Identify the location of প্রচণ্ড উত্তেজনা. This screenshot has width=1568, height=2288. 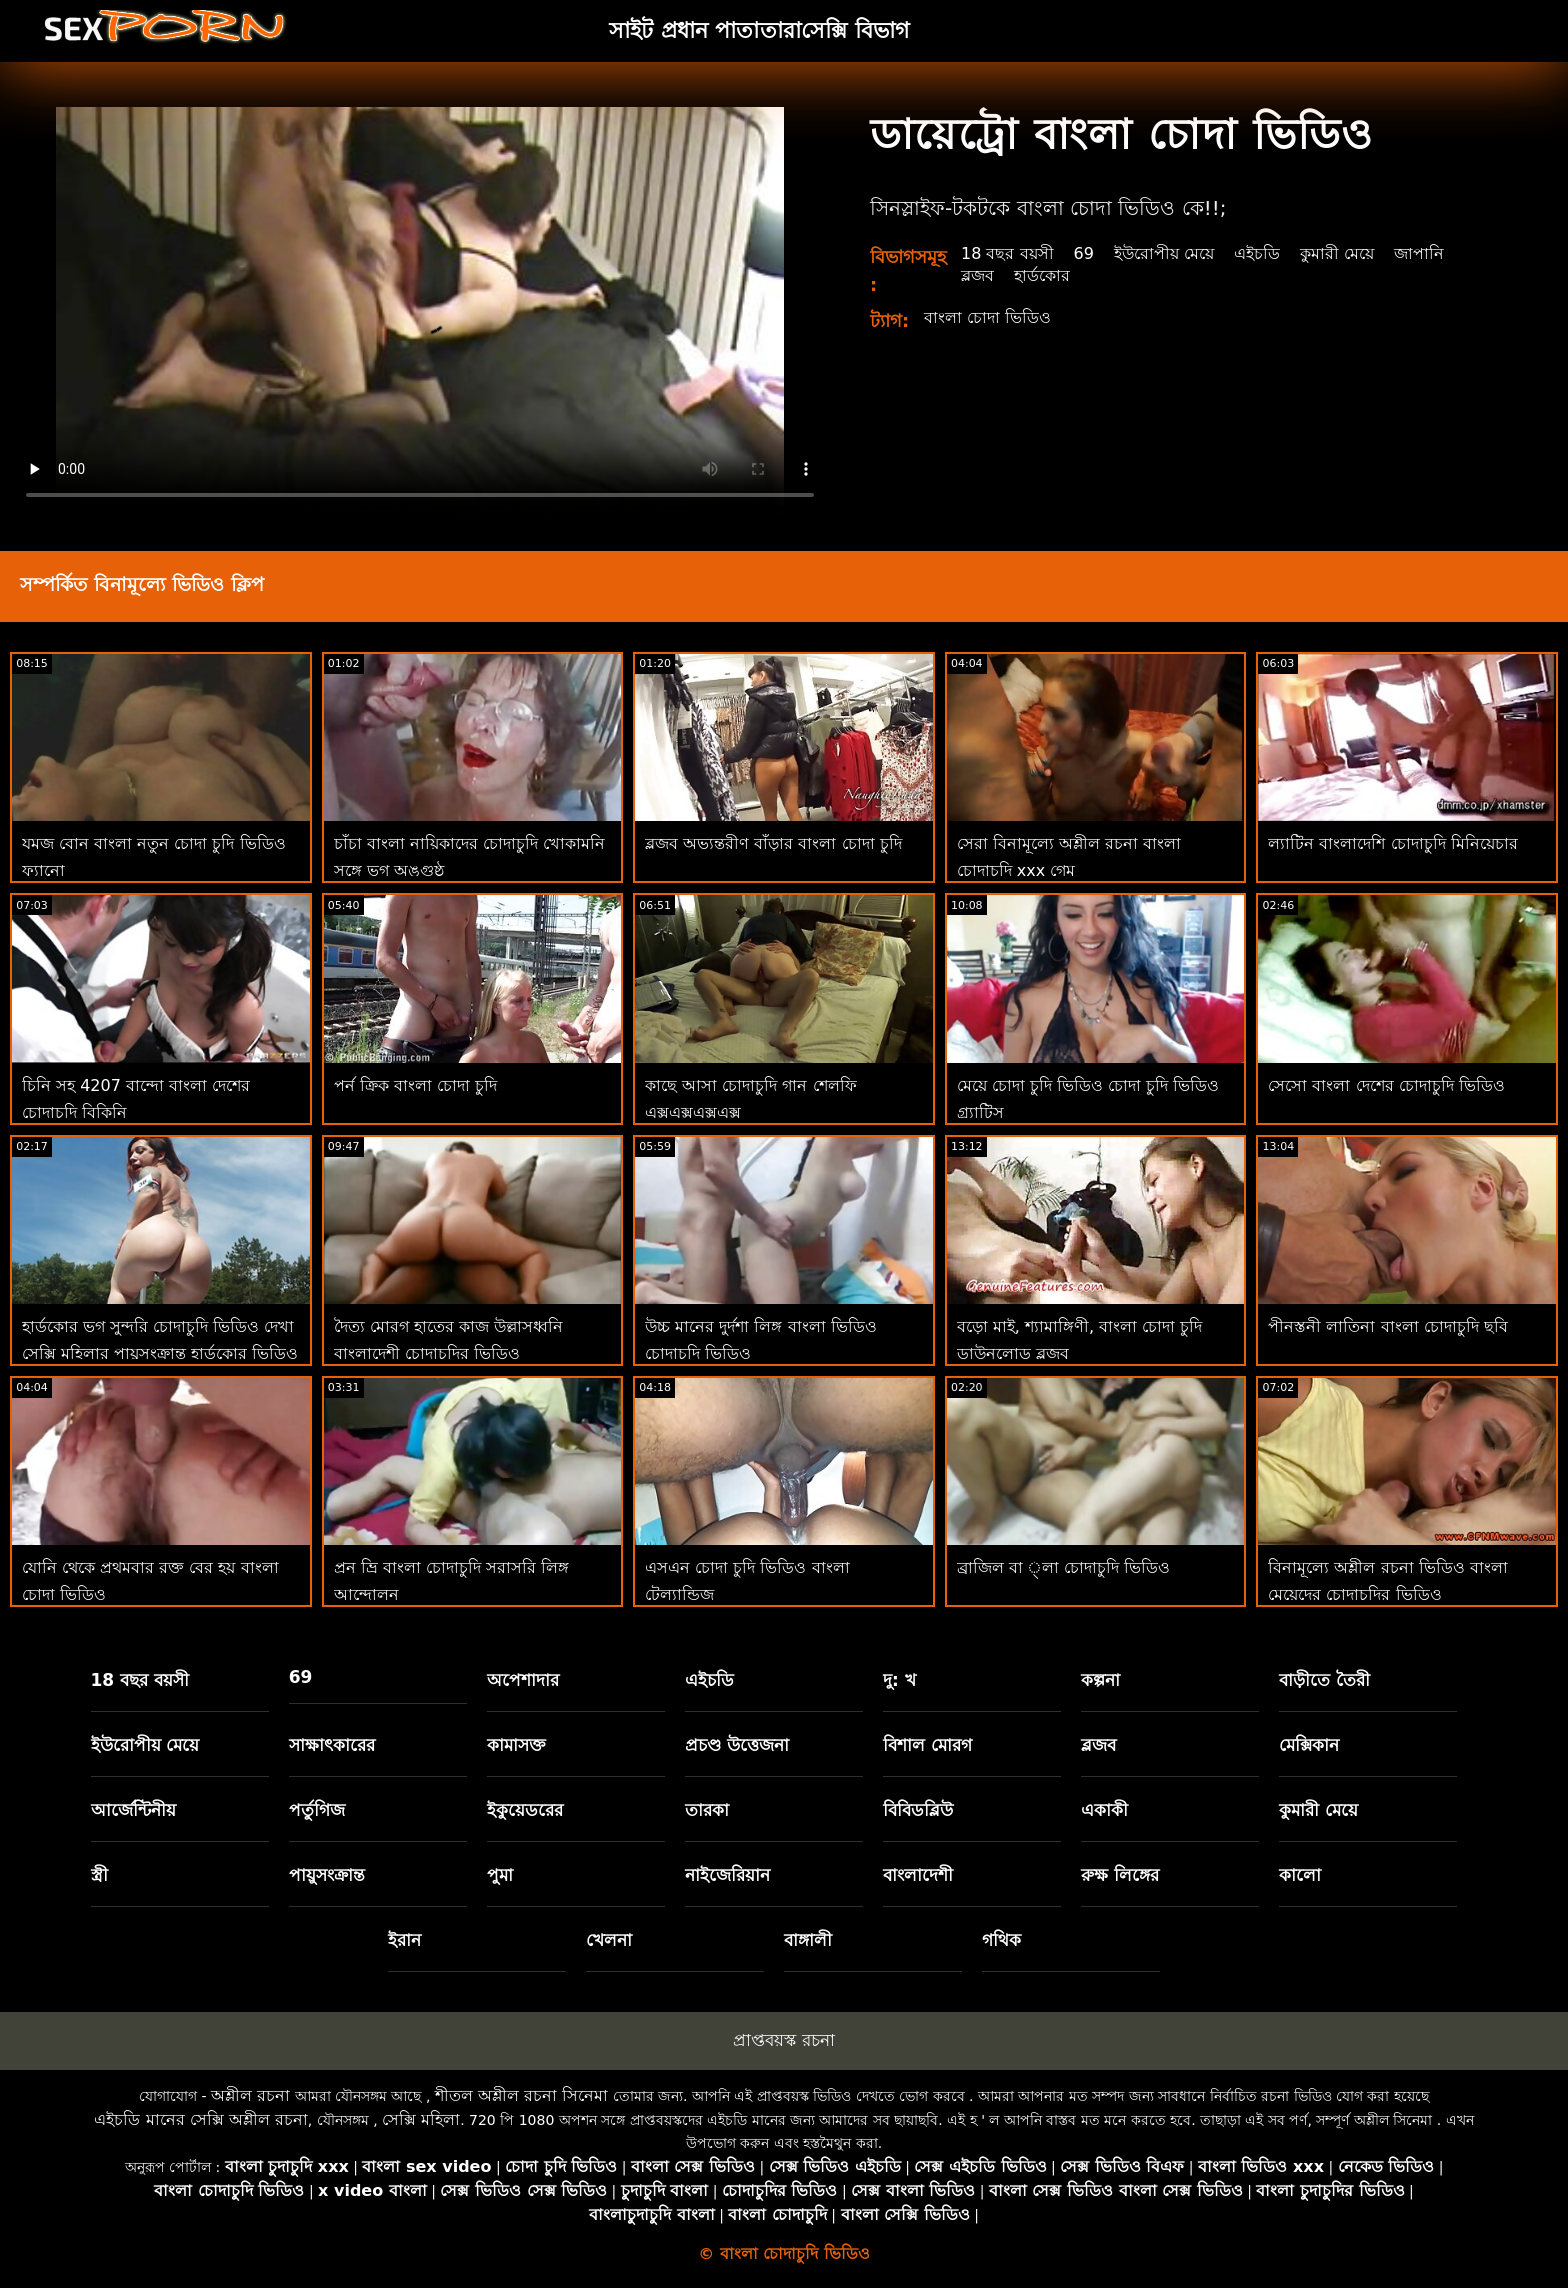
(737, 1745).